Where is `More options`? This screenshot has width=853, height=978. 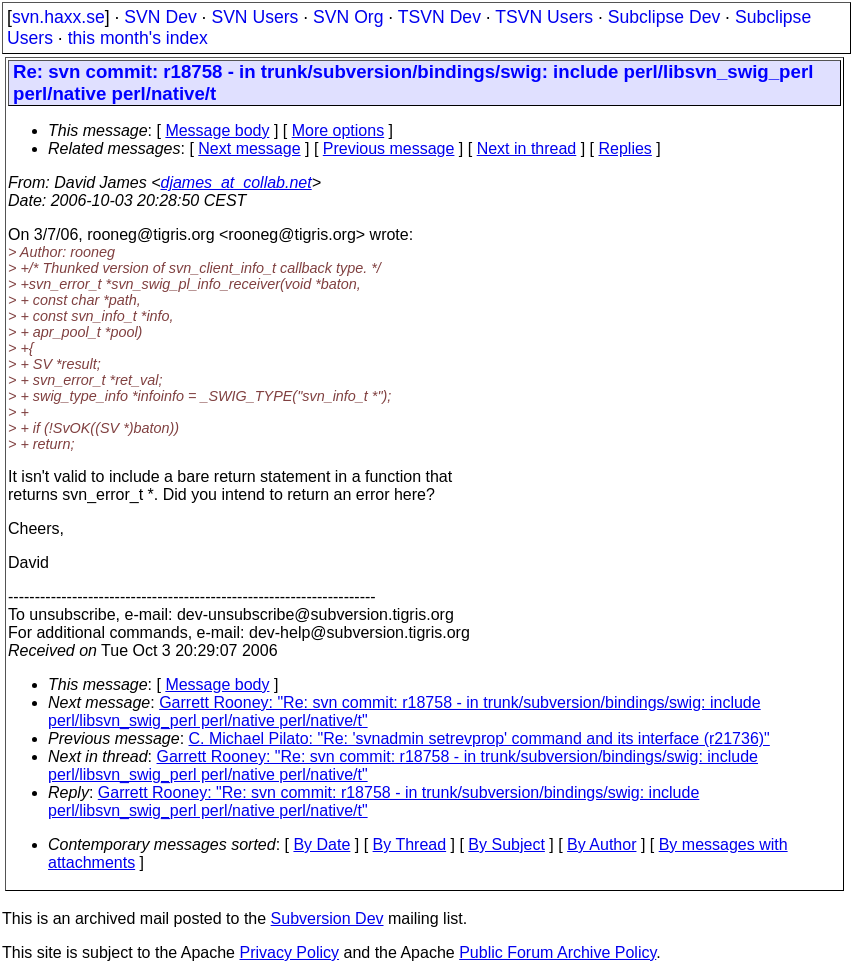 More options is located at coordinates (338, 130).